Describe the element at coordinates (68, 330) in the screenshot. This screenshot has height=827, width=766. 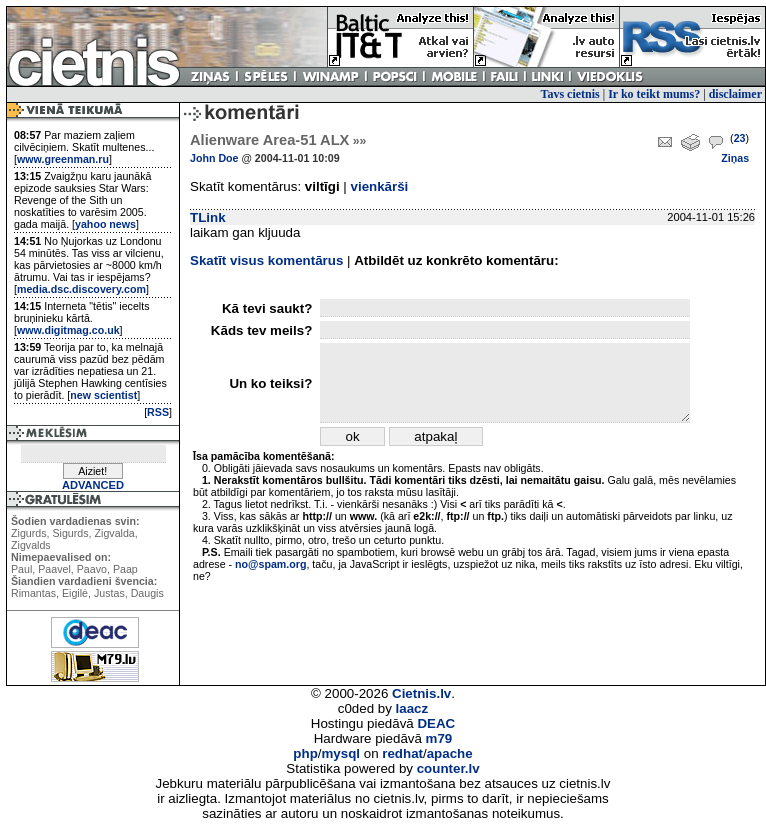
I see `www.digitmag.co.uk` at that location.